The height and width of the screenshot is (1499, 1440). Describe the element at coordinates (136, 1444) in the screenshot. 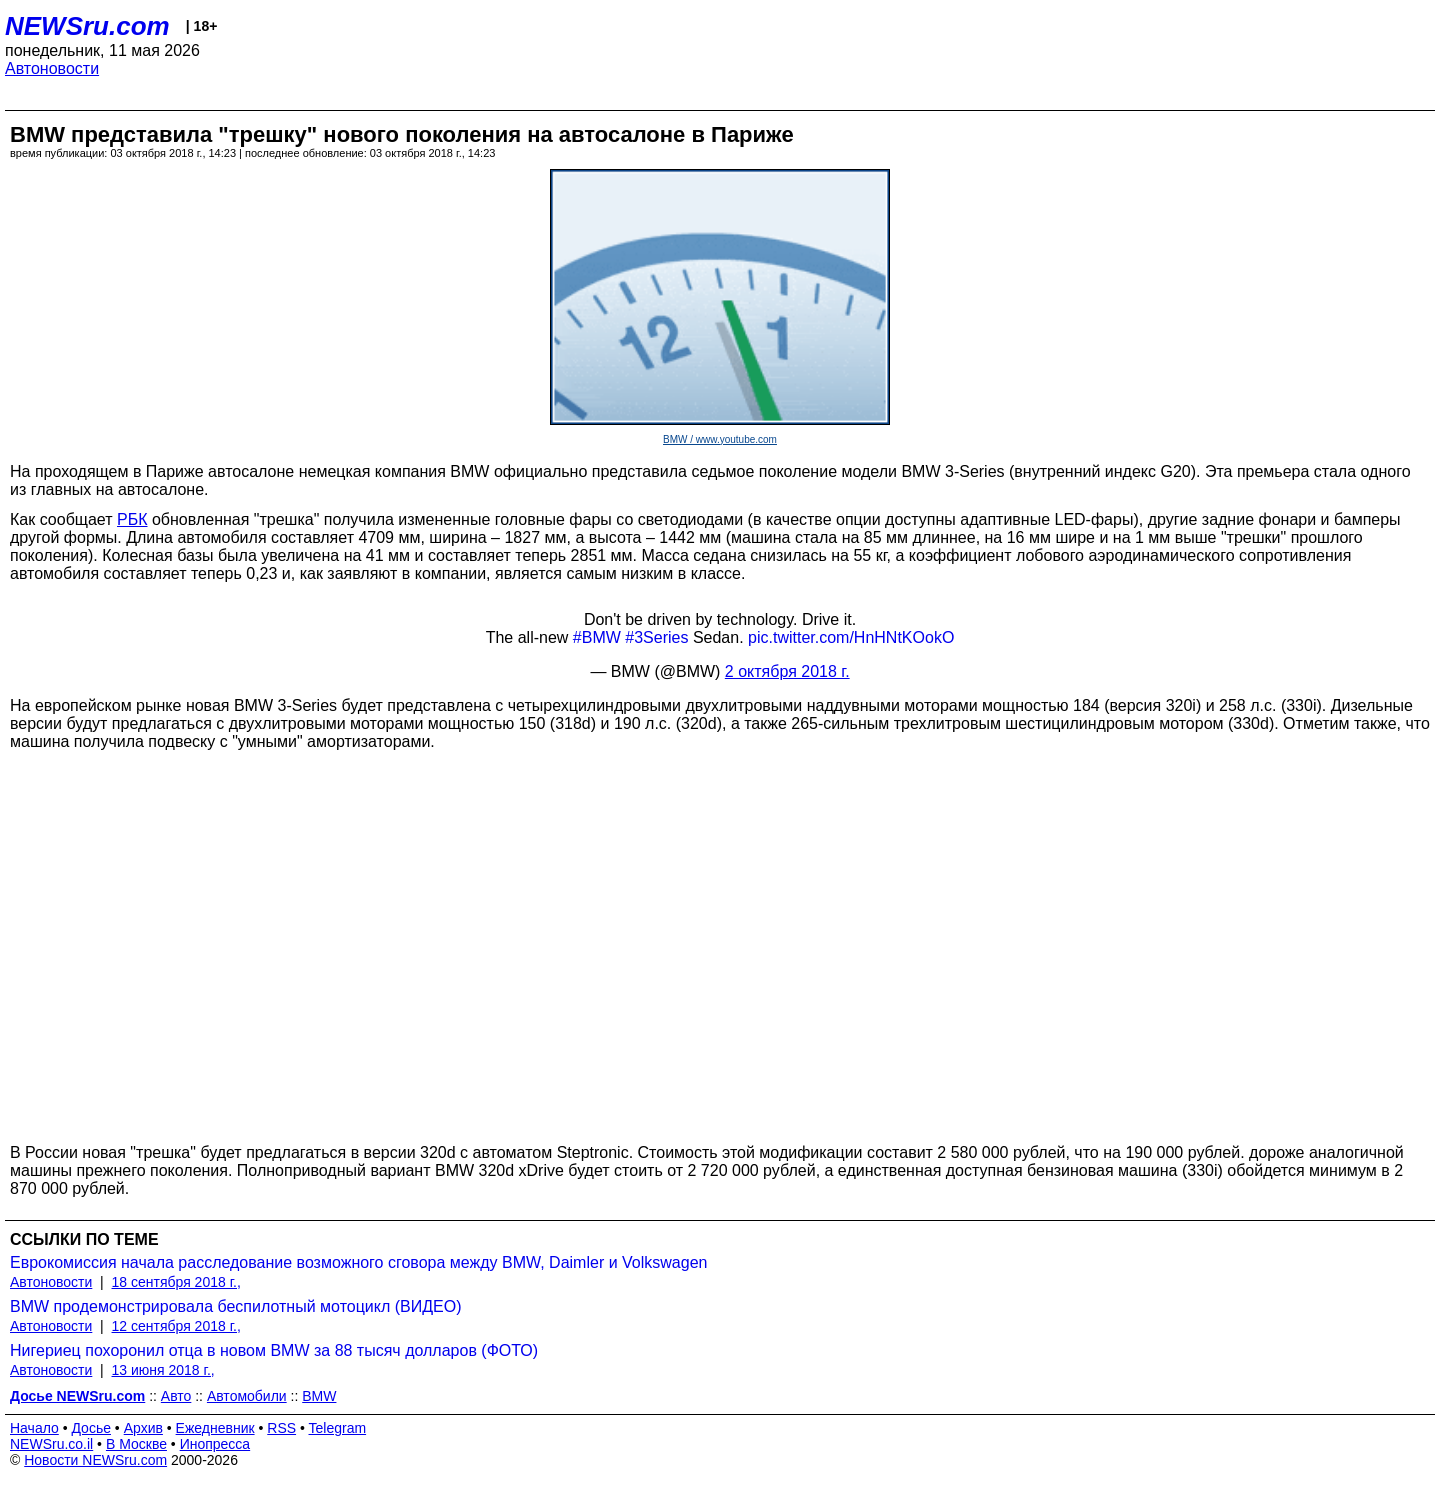

I see `В Москве` at that location.